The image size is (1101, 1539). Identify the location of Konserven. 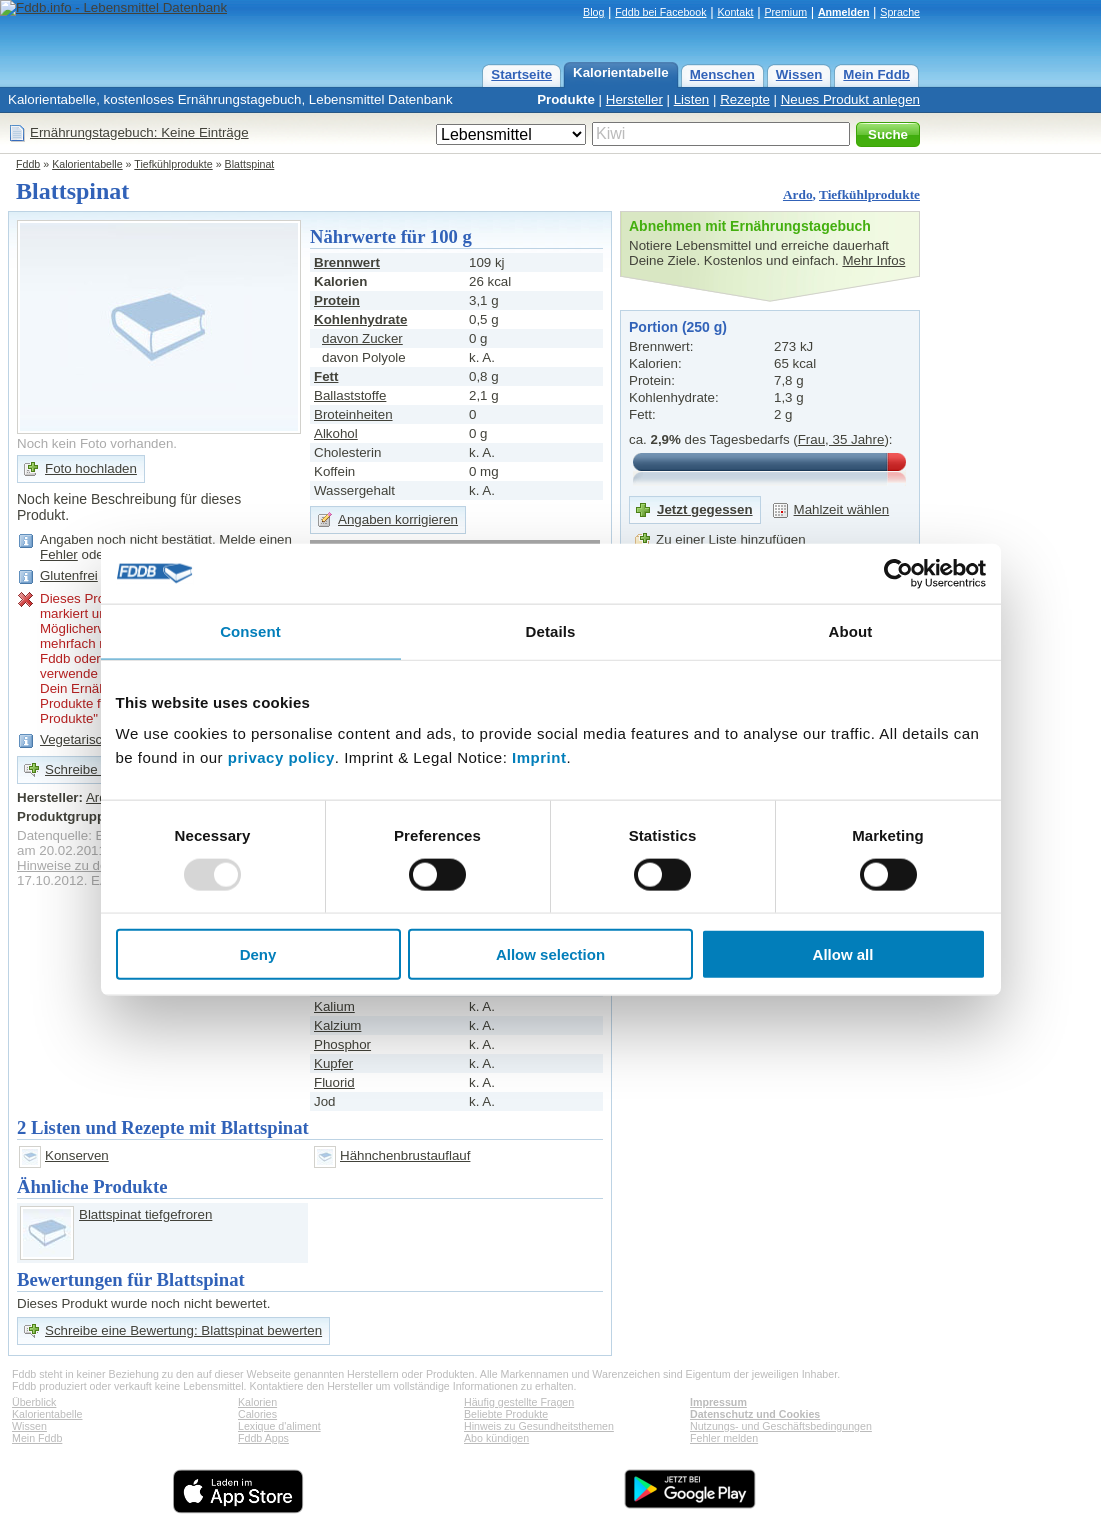
(77, 1155).